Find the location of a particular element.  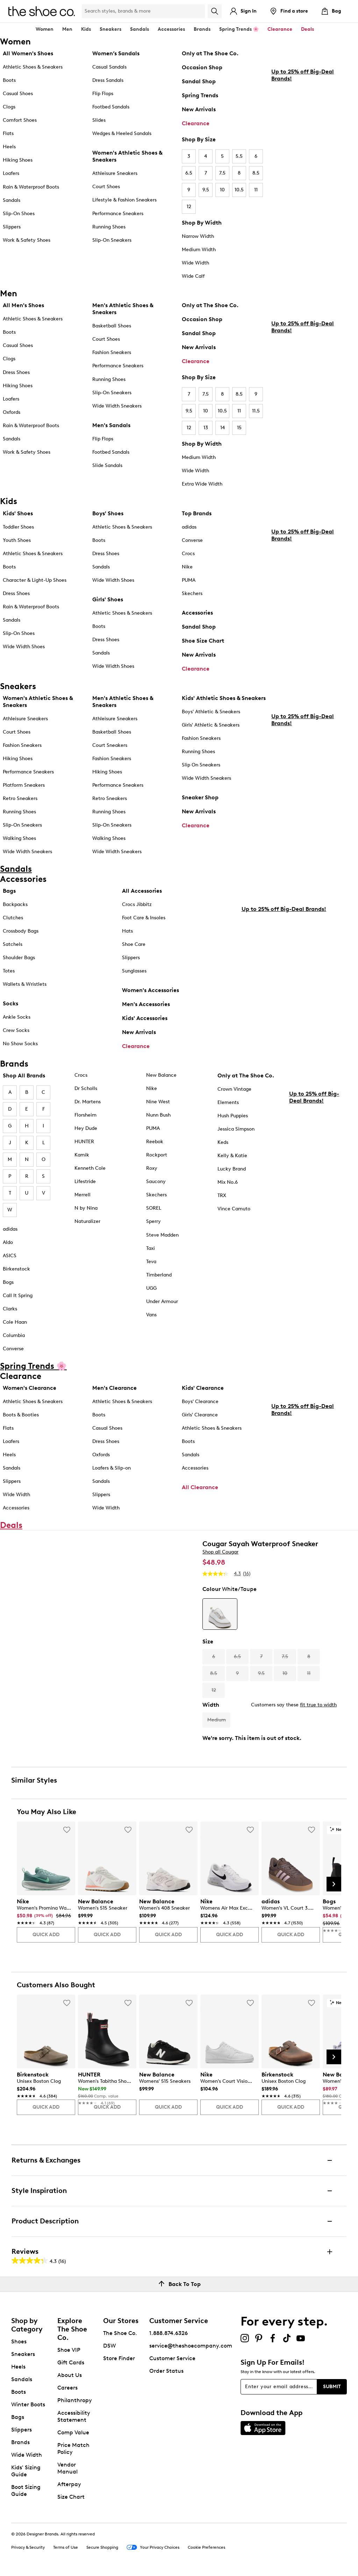

Accessories [button] is located at coordinates (171, 29).